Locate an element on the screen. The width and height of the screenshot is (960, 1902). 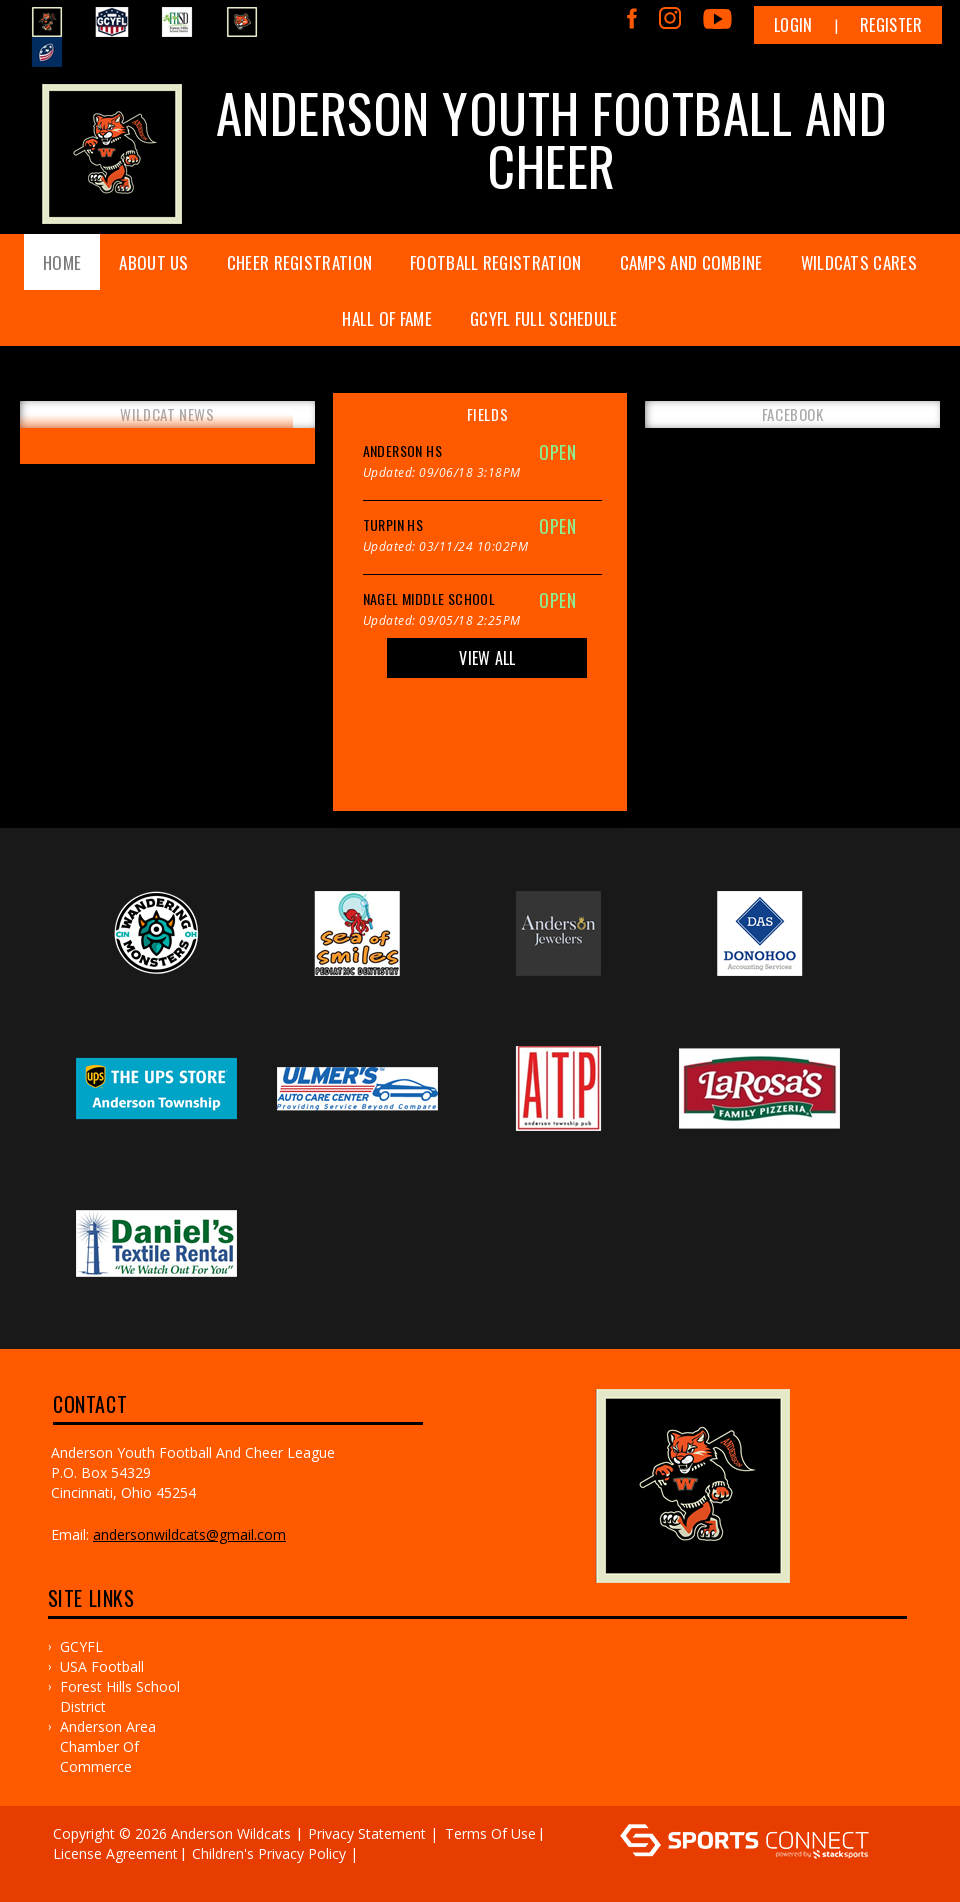
View All is located at coordinates (487, 658).